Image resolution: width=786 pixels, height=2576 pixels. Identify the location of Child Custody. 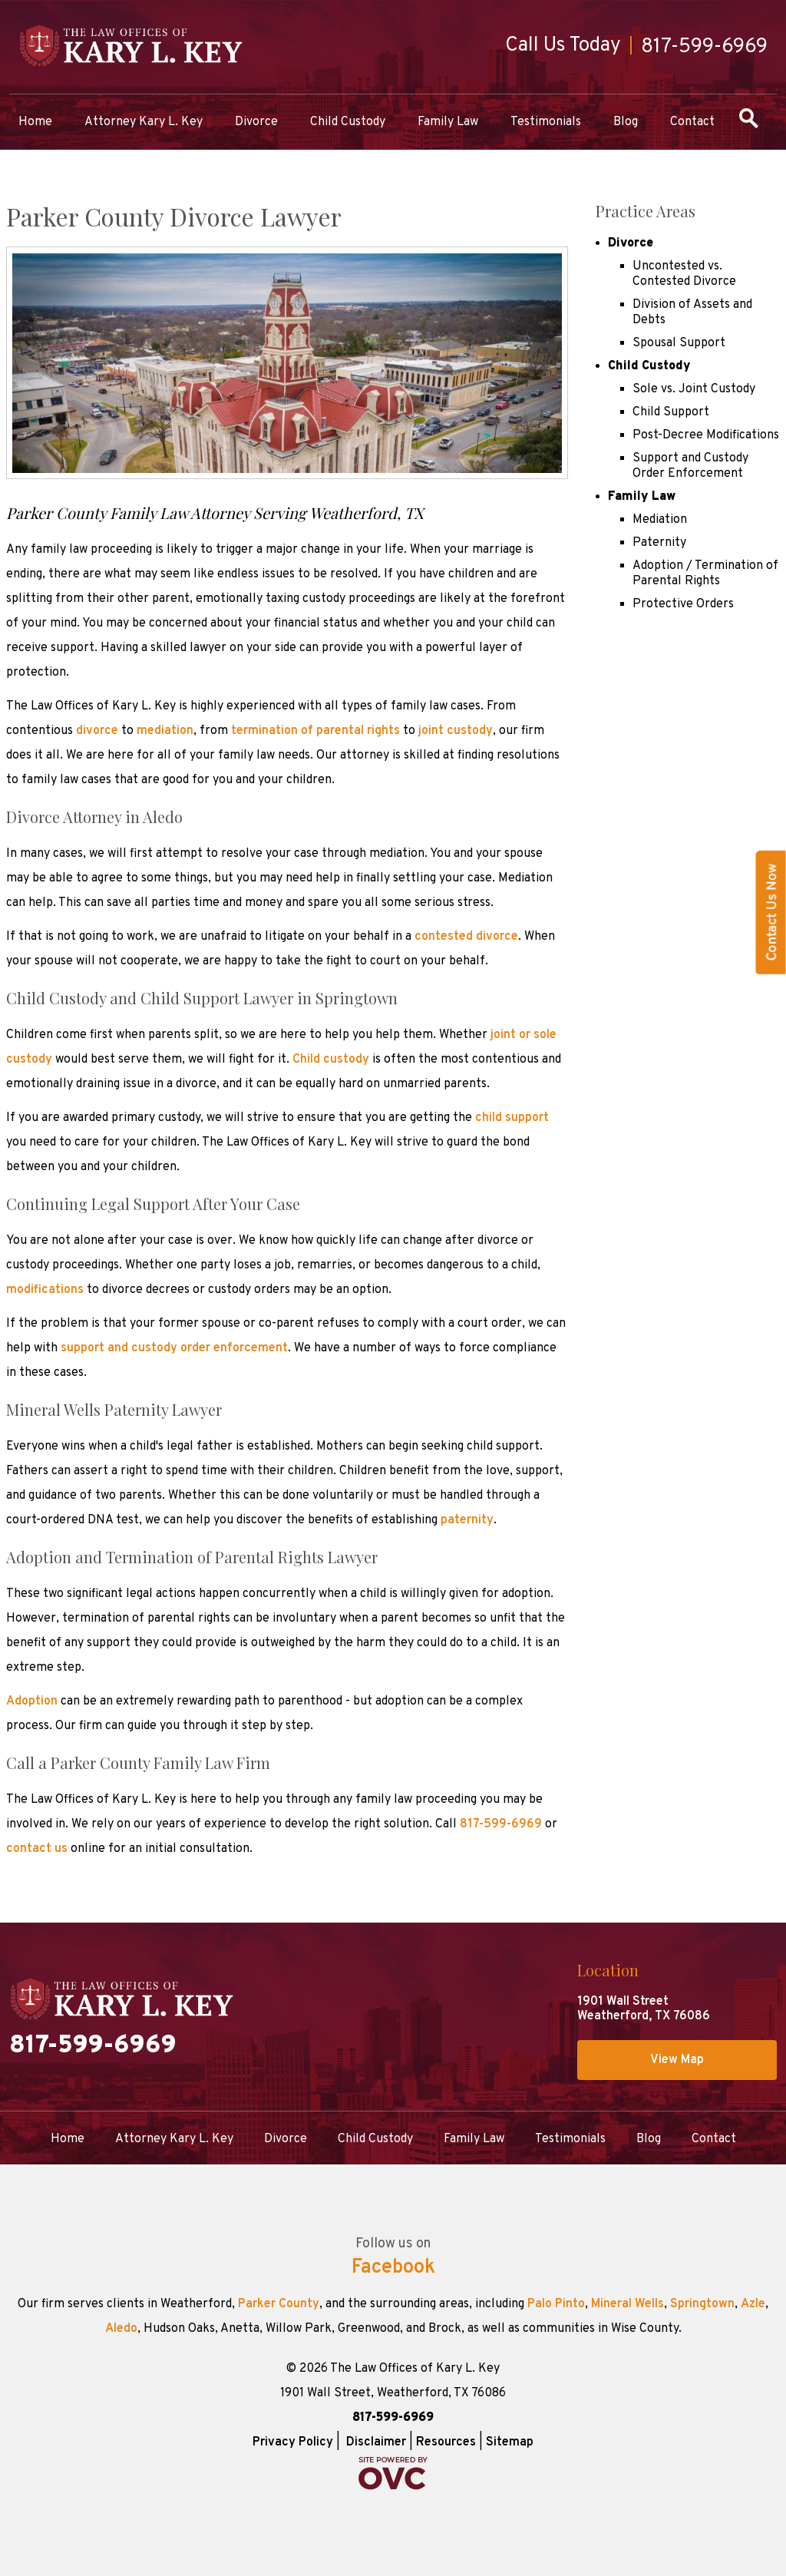
(347, 122).